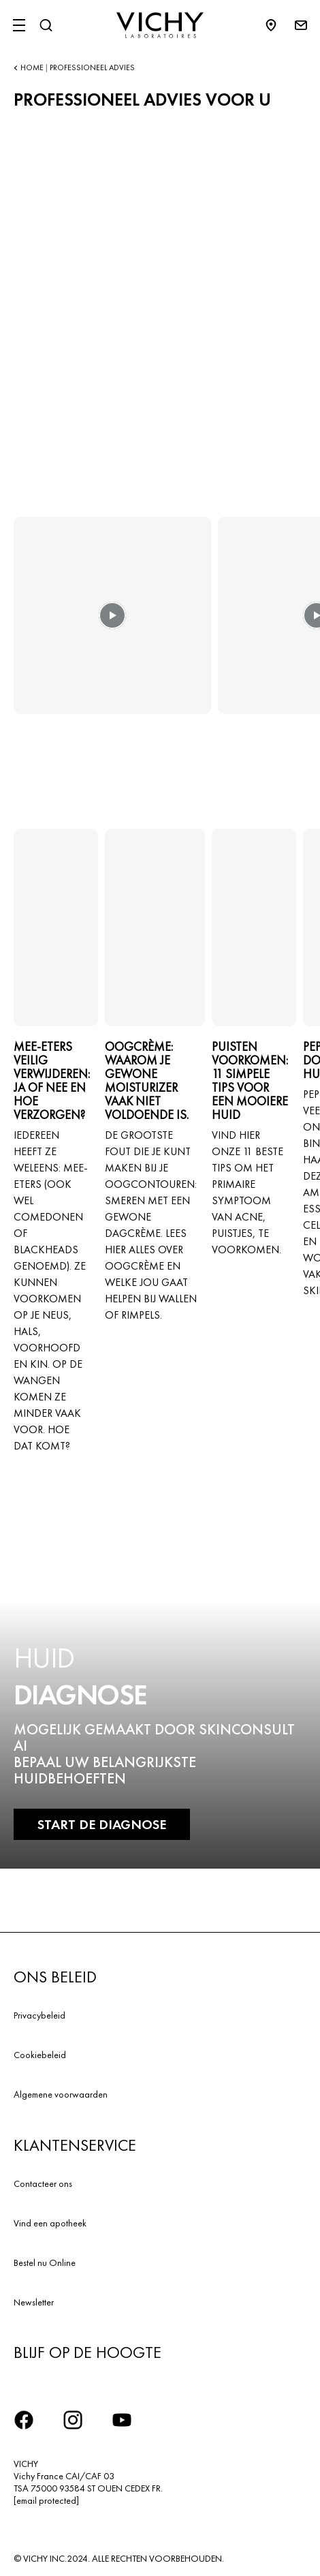 This screenshot has height=2576, width=320. What do you see at coordinates (50, 2223) in the screenshot?
I see `Vind een apotheek` at bounding box center [50, 2223].